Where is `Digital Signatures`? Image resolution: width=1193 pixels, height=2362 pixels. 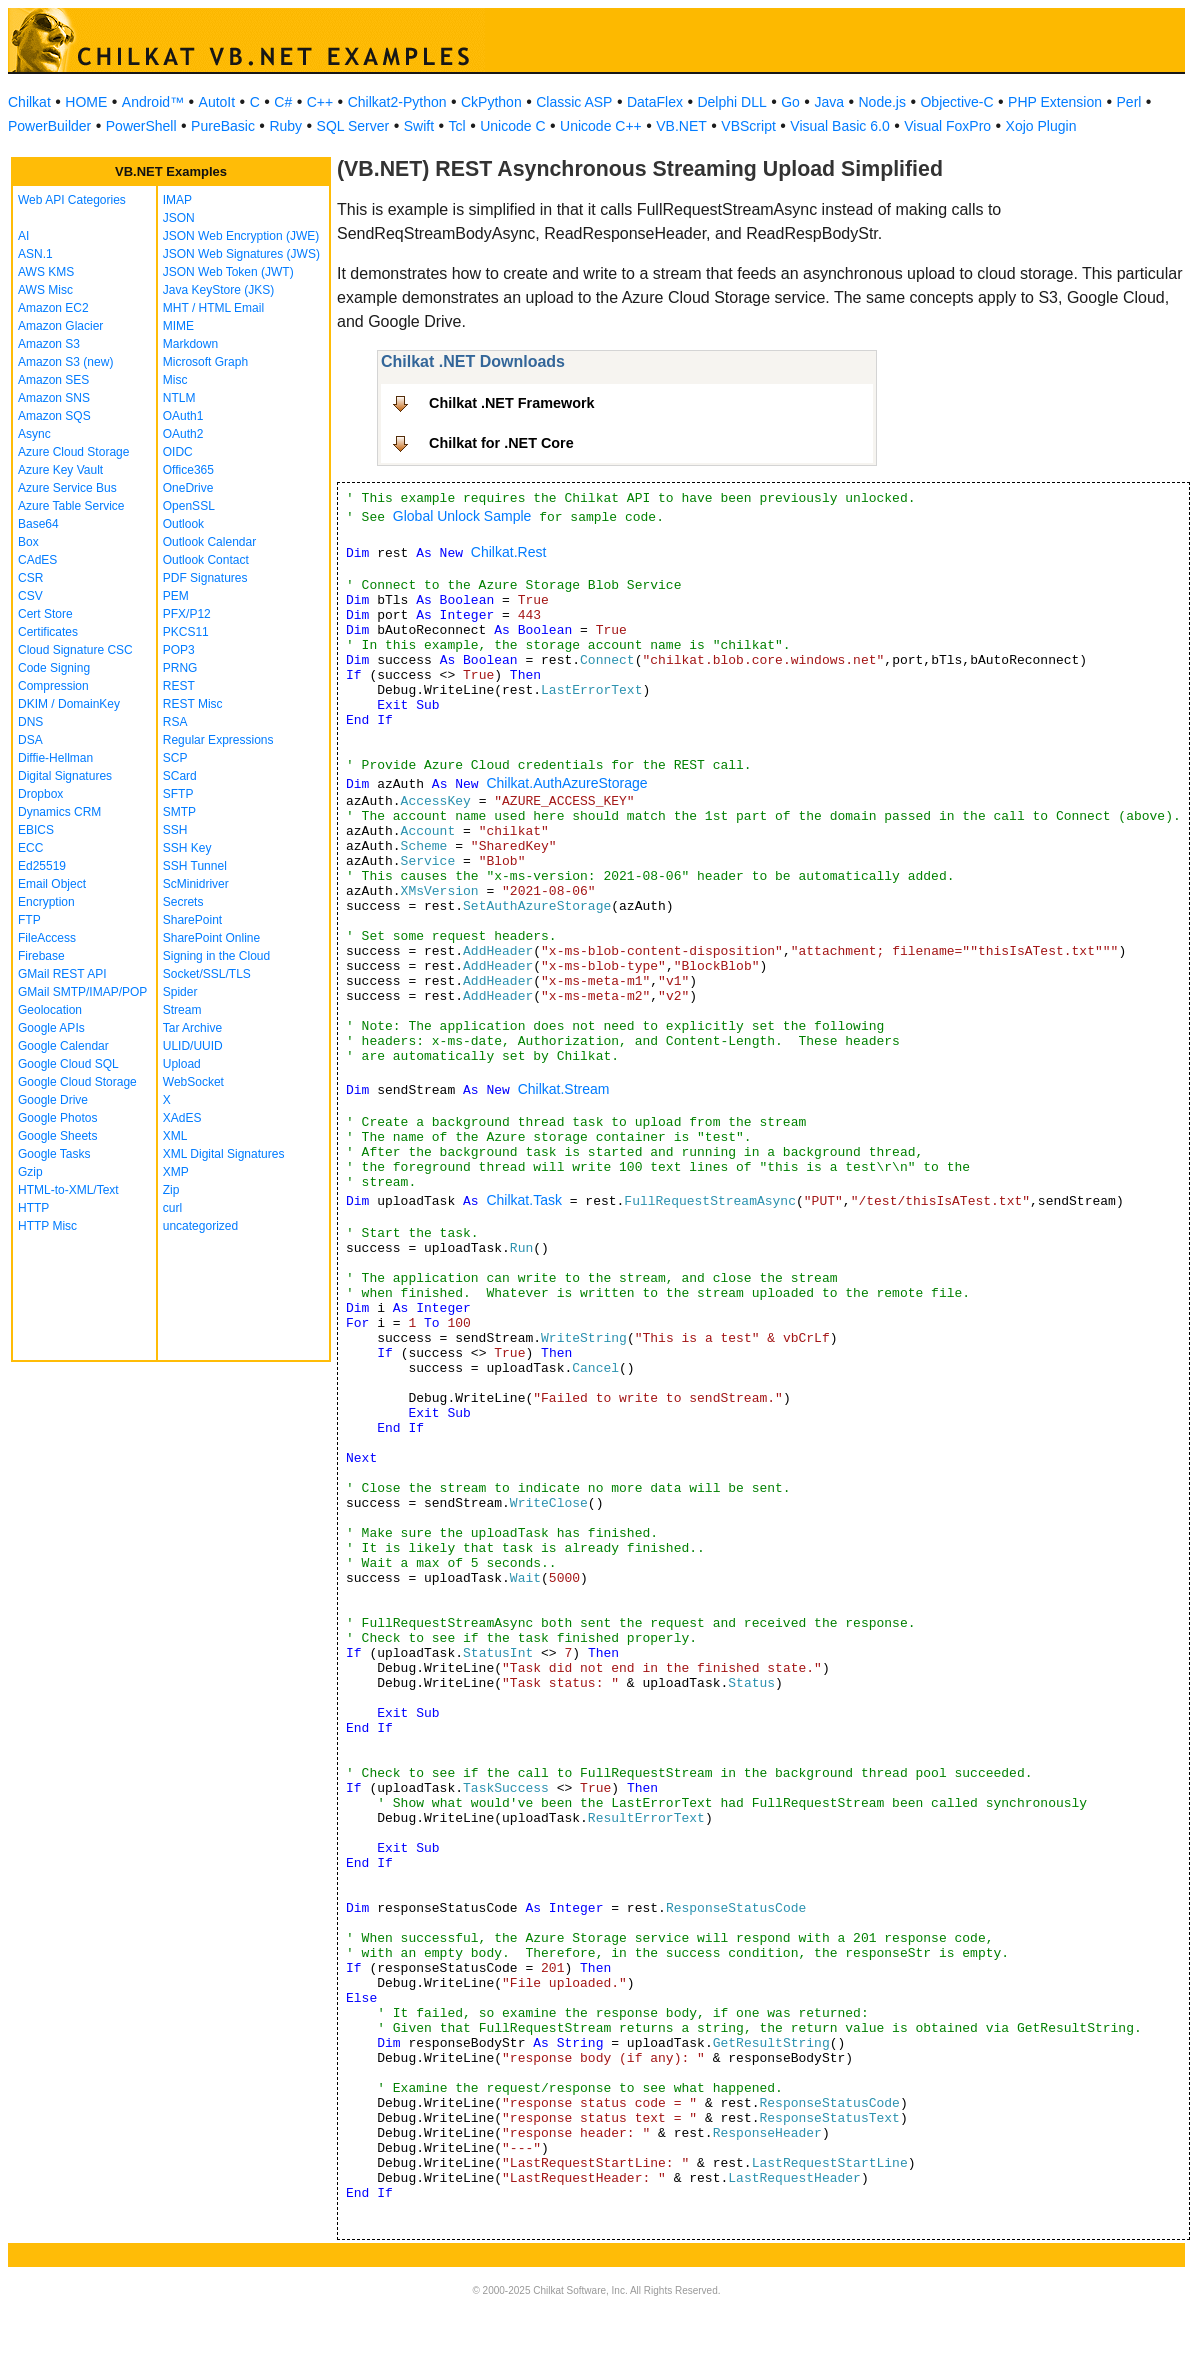
Digital Signatures is located at coordinates (65, 776).